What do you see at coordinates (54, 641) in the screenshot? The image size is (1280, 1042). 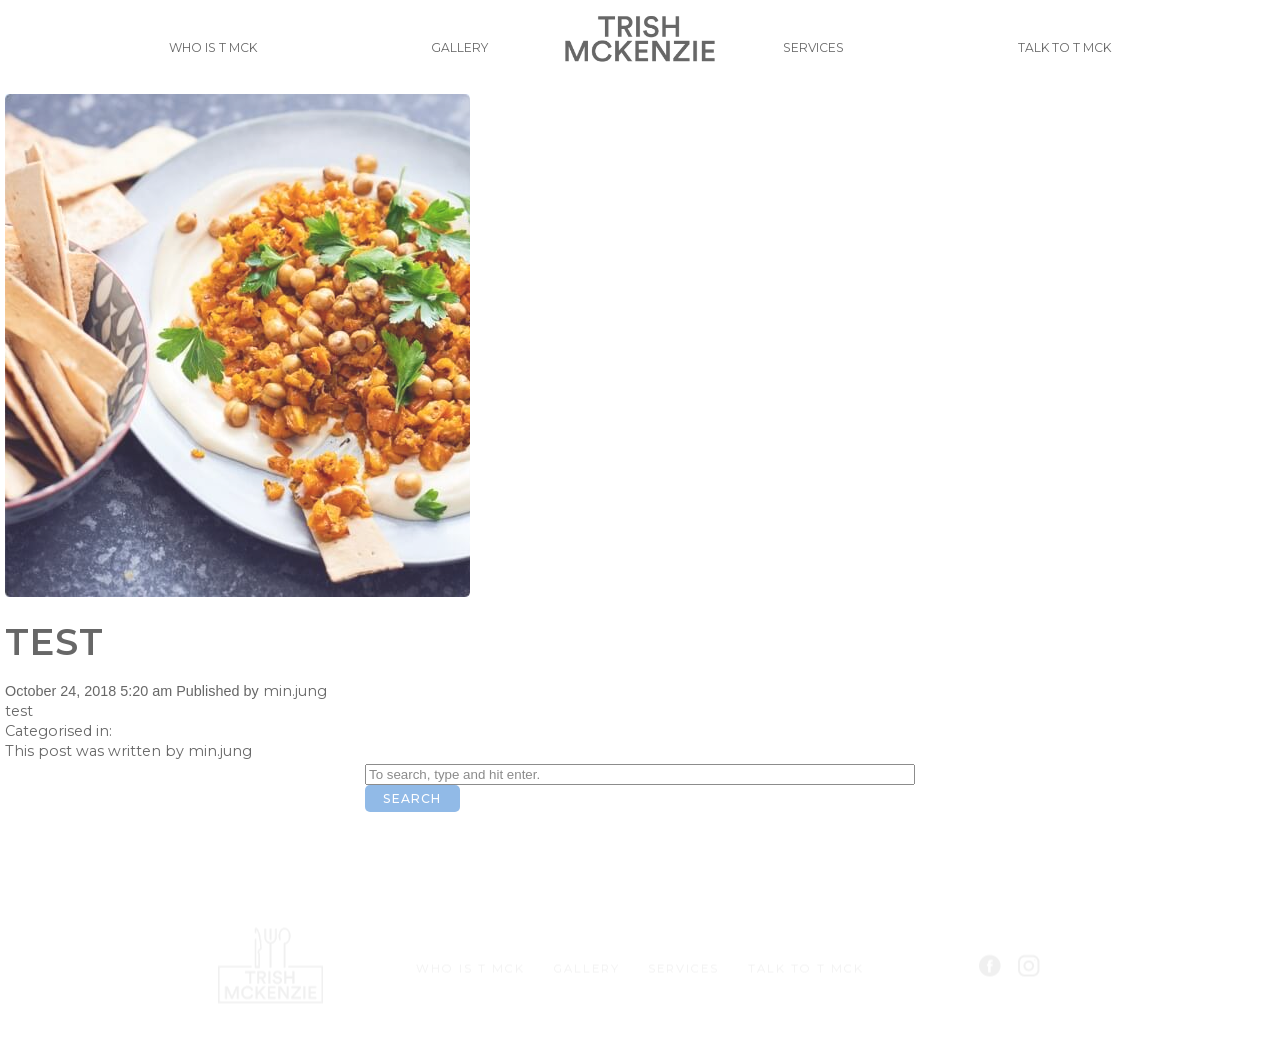 I see `test` at bounding box center [54, 641].